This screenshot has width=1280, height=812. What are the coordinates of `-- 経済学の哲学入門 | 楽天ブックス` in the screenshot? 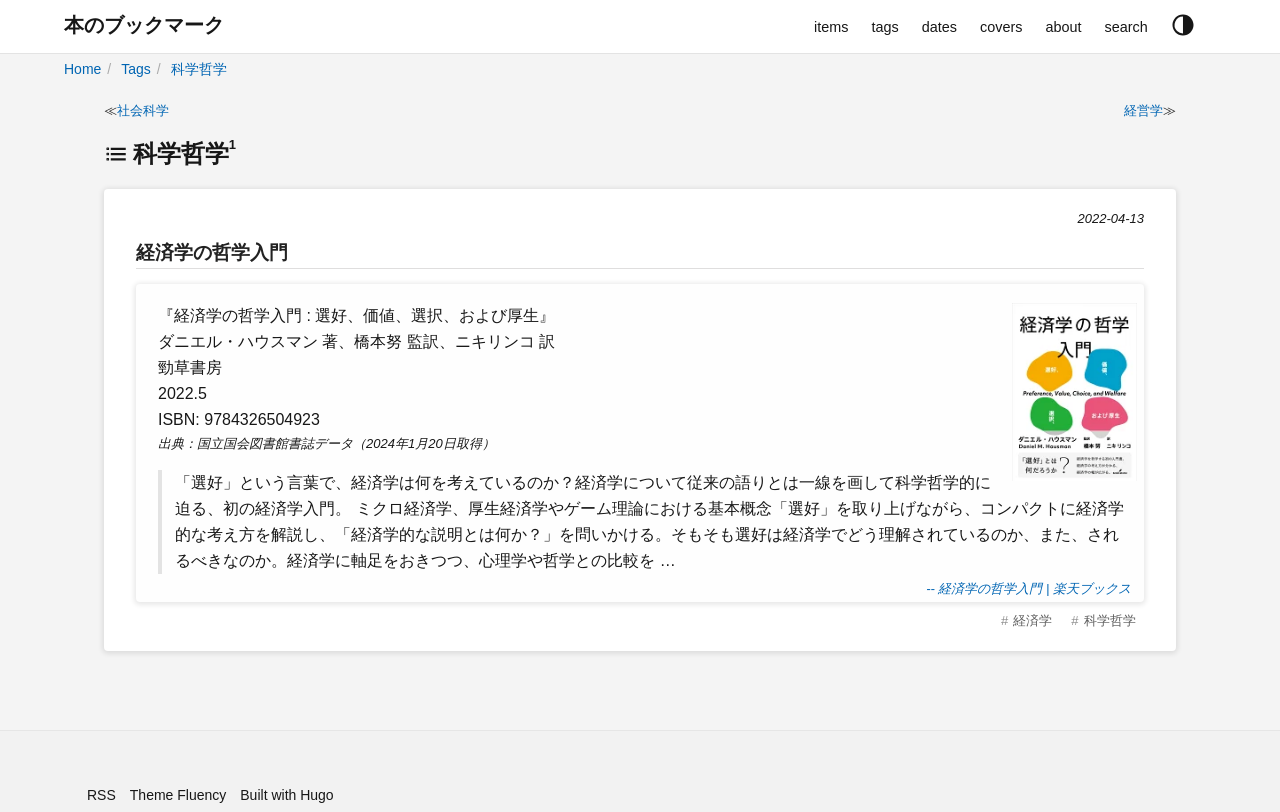 It's located at (1028, 588).